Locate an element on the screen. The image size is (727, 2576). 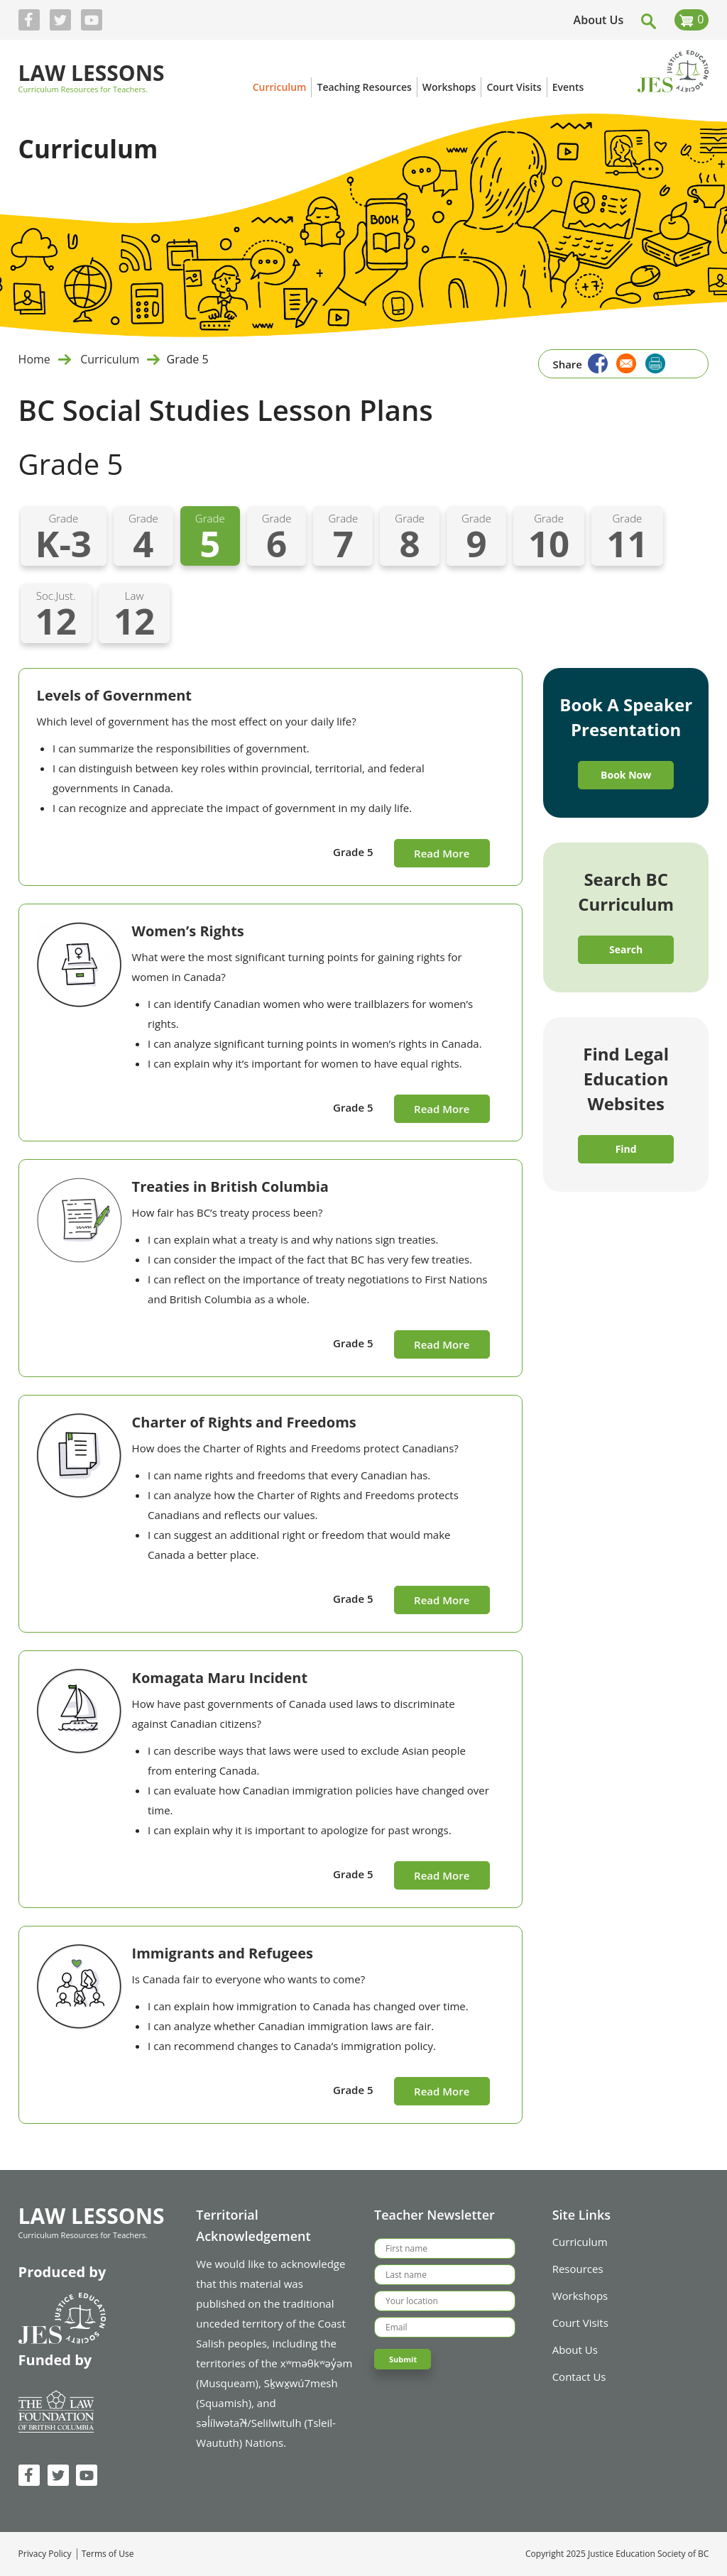
Privacy Policy is located at coordinates (45, 2554).